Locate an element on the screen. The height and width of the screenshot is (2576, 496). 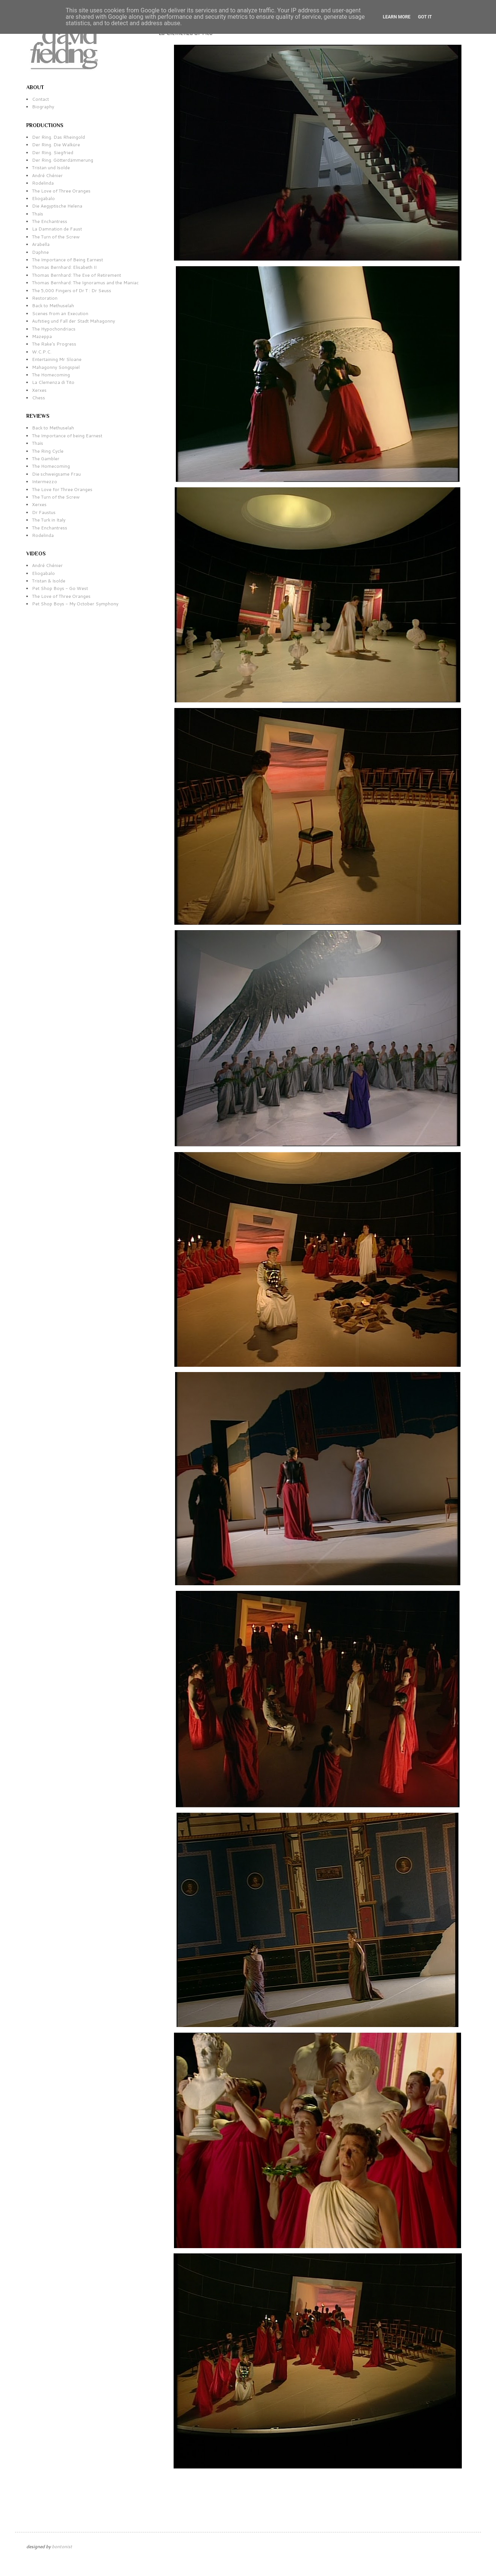
Die schweigsame Frau is located at coordinates (56, 474).